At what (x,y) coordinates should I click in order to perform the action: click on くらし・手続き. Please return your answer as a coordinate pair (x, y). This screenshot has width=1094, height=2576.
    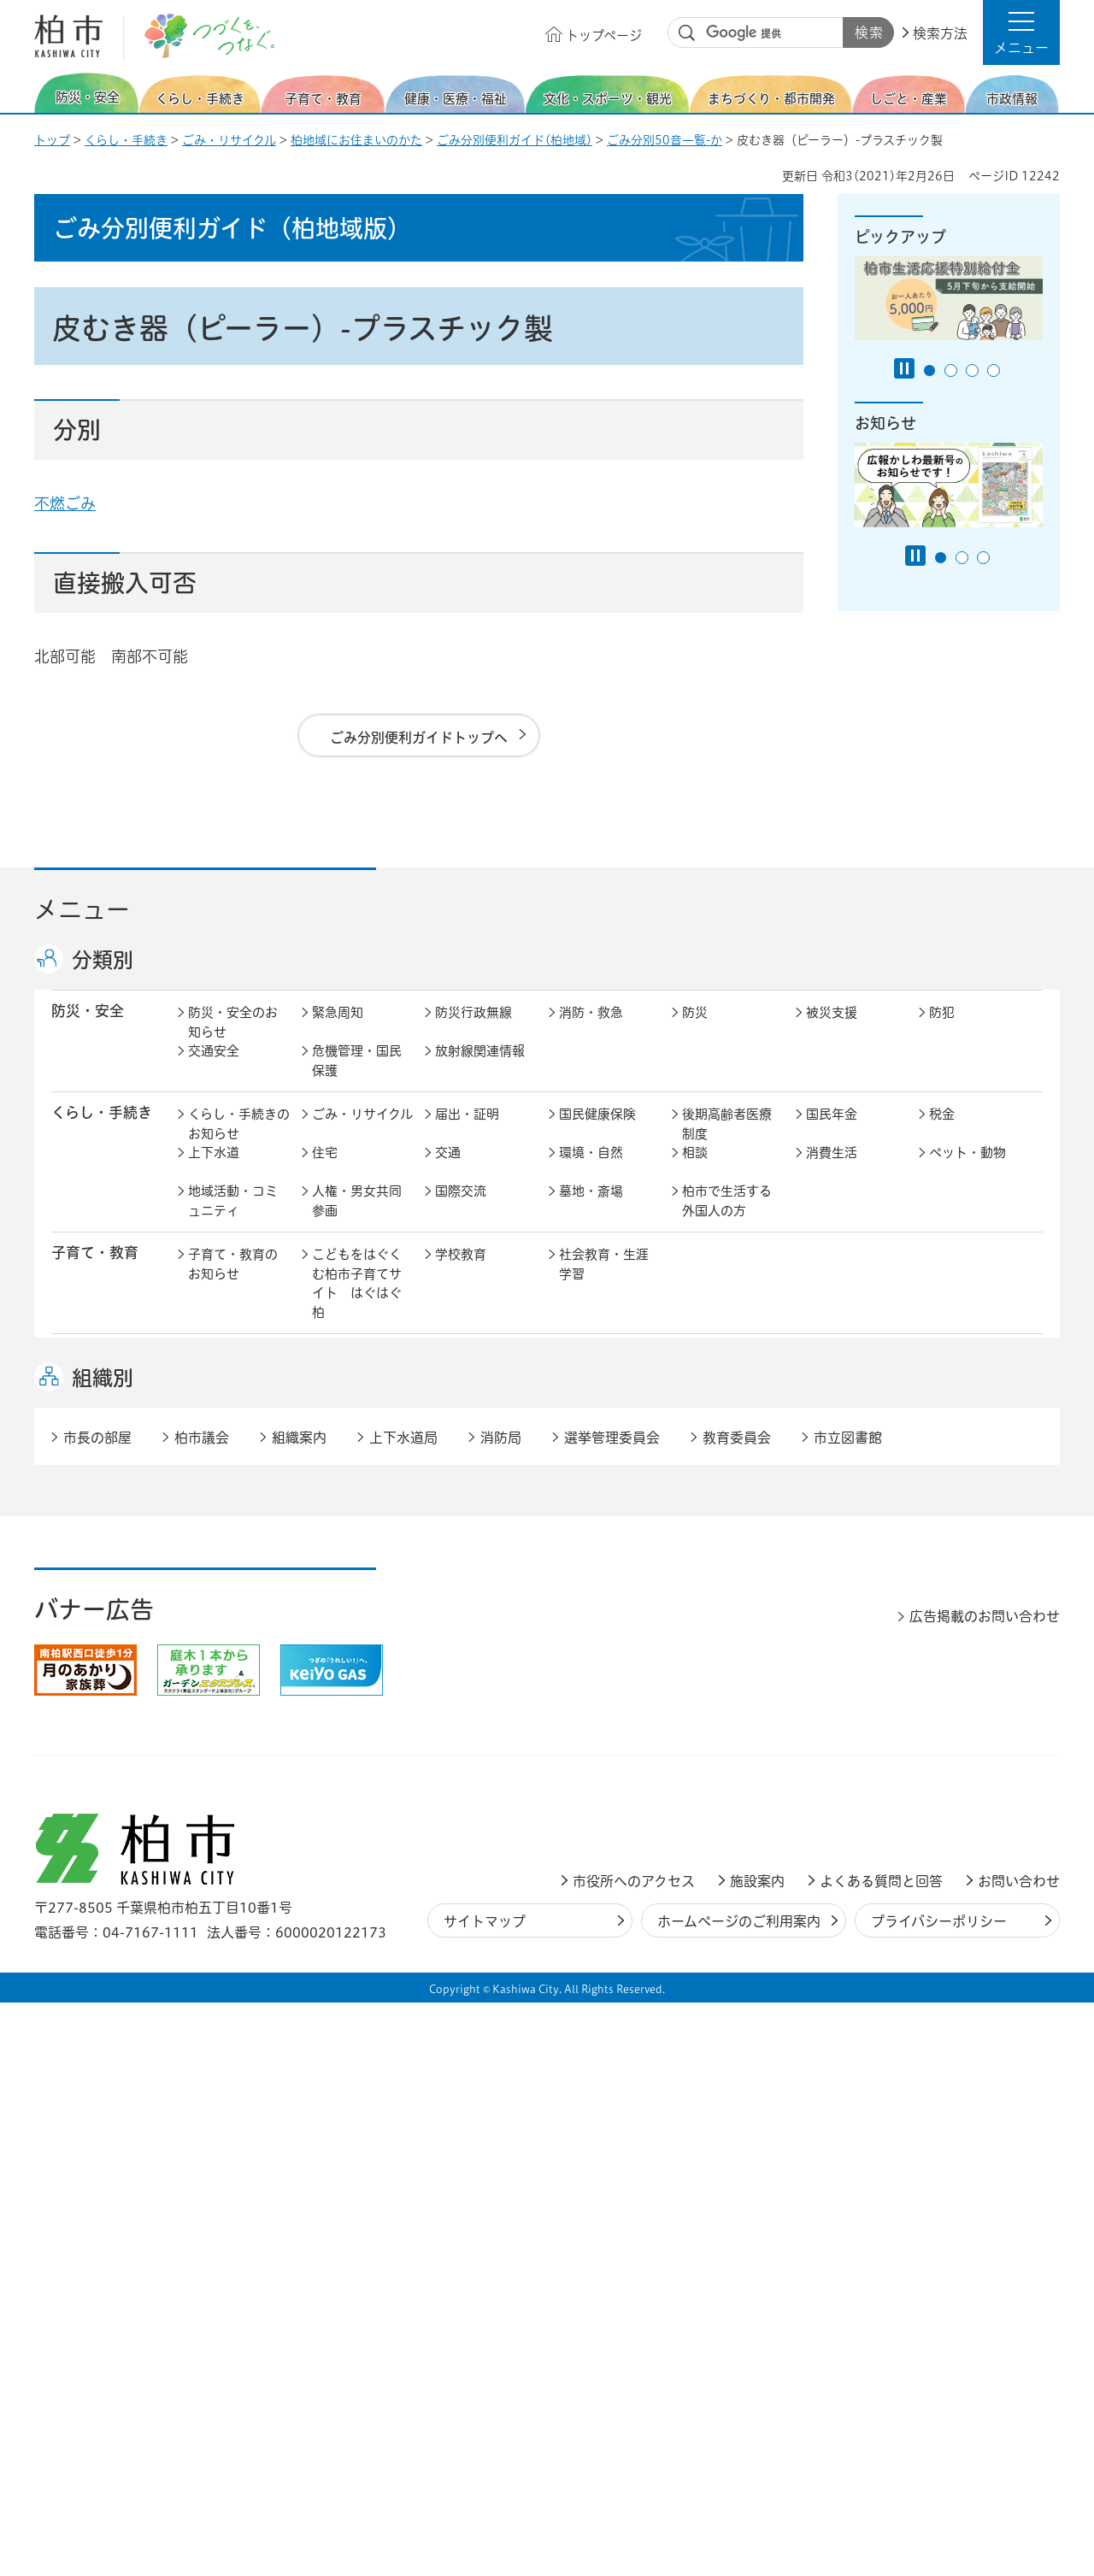
    Looking at the image, I should click on (126, 140).